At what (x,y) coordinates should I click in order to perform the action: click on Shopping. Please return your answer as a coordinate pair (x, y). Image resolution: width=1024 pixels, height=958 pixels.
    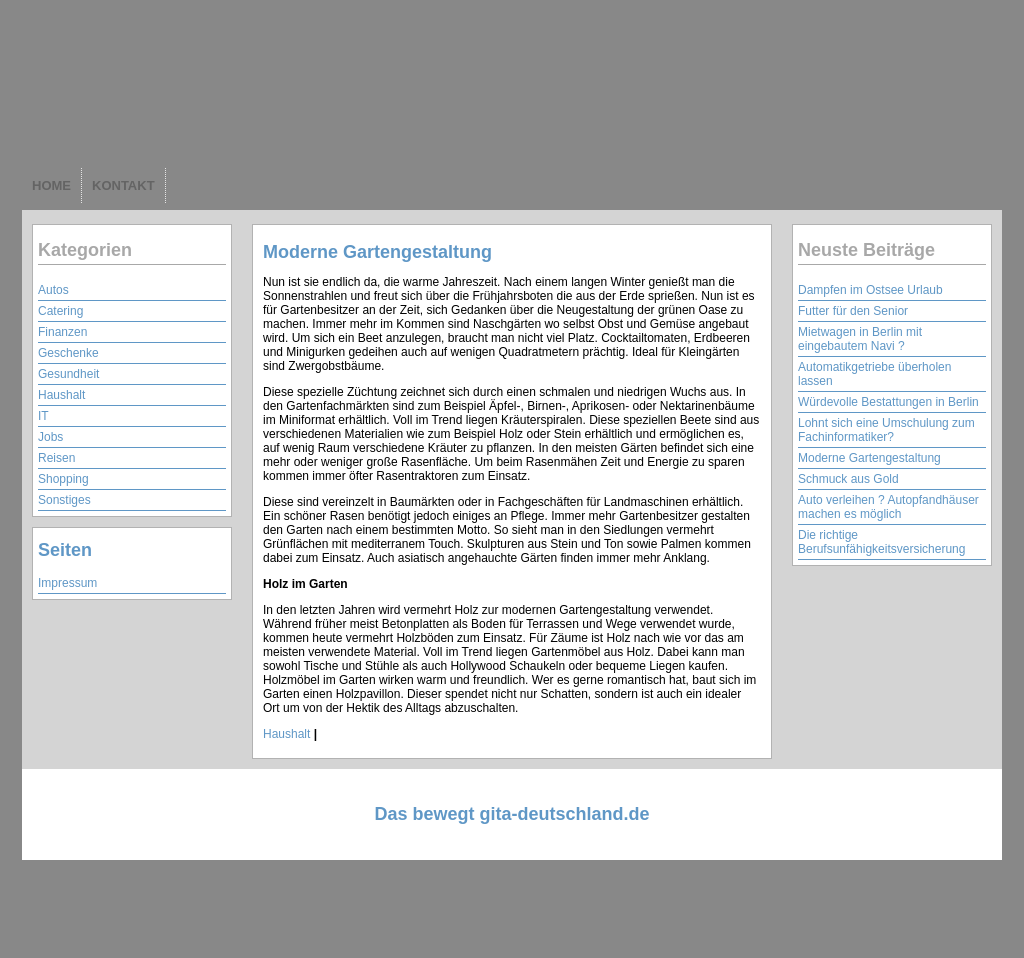
    Looking at the image, I should click on (63, 479).